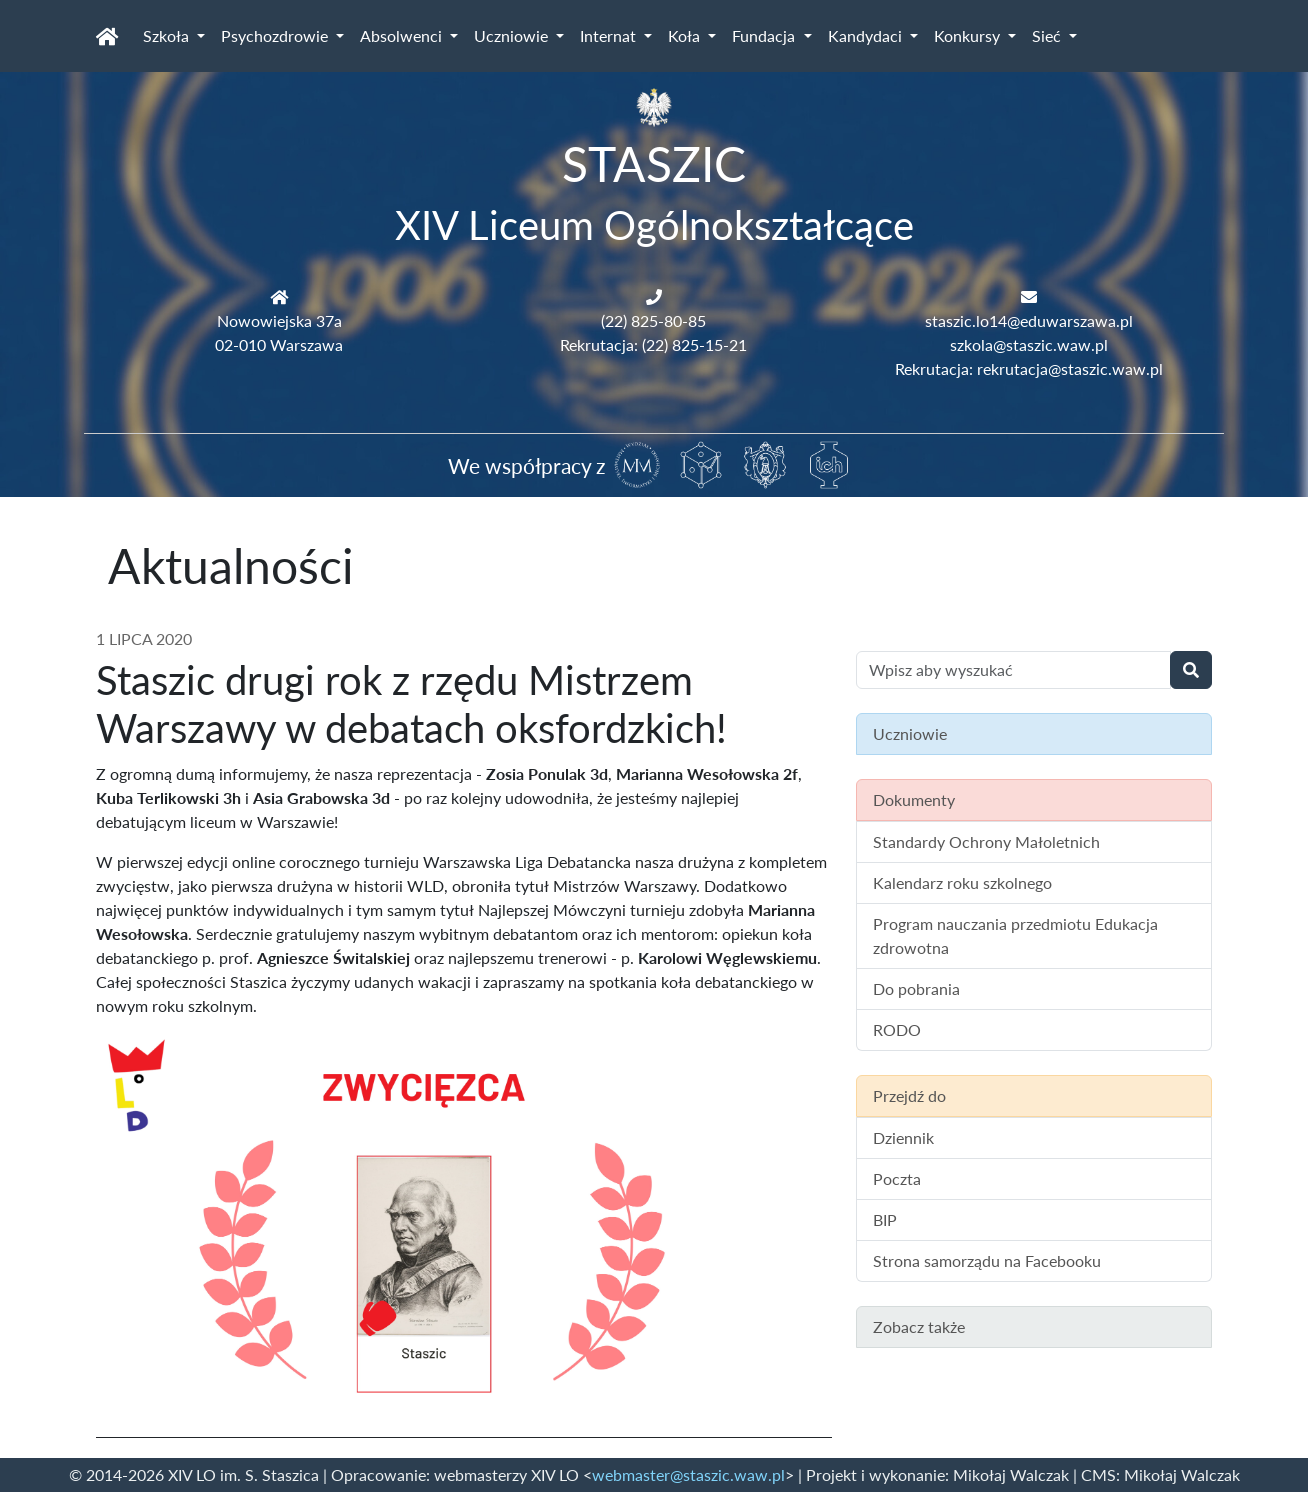 The image size is (1308, 1492). Describe the element at coordinates (765, 35) in the screenshot. I see `Fundacja` at that location.